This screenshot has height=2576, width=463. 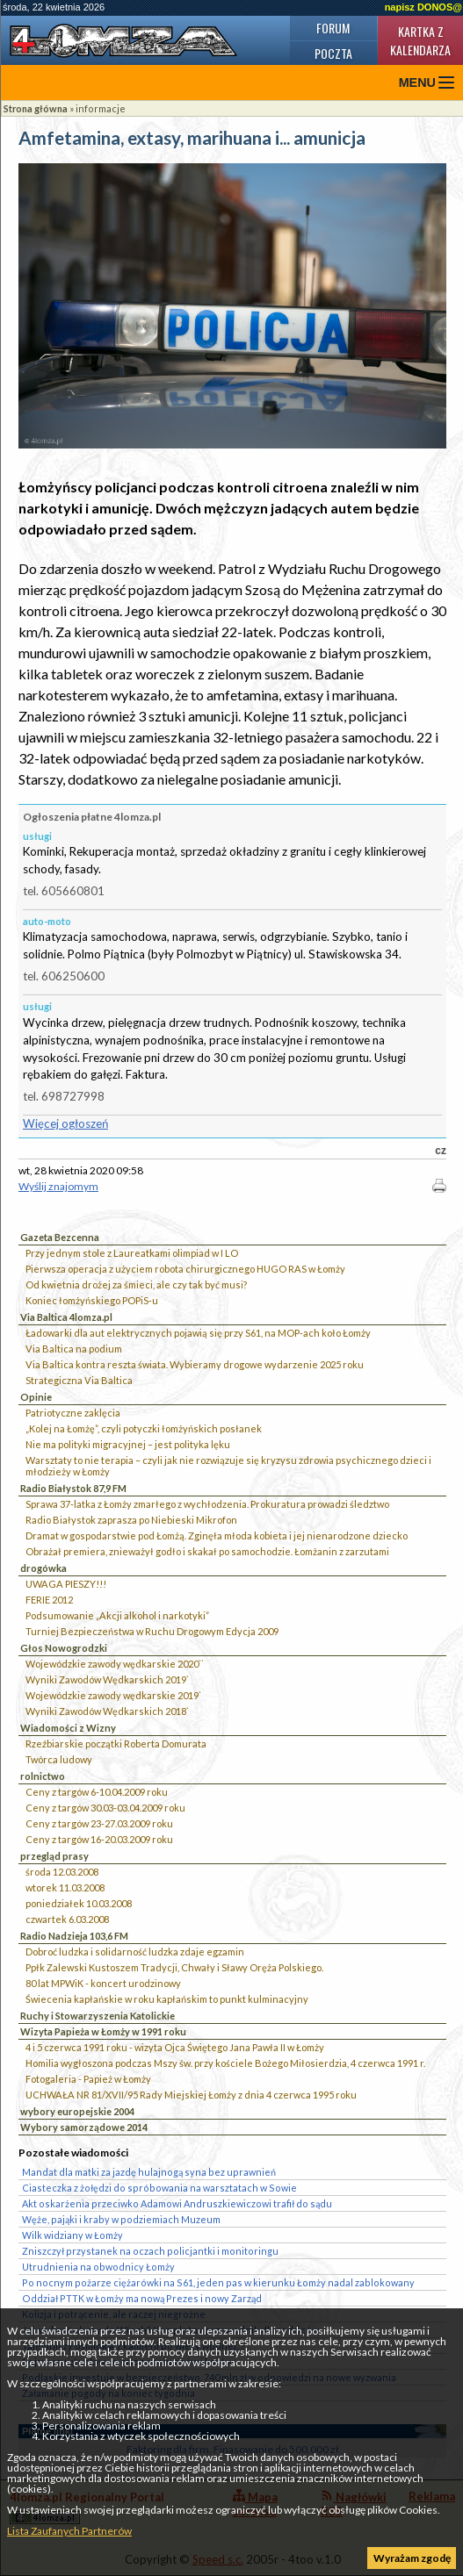 I want to click on Radio Nadzieja 103,6 FM, so click(x=74, y=1935).